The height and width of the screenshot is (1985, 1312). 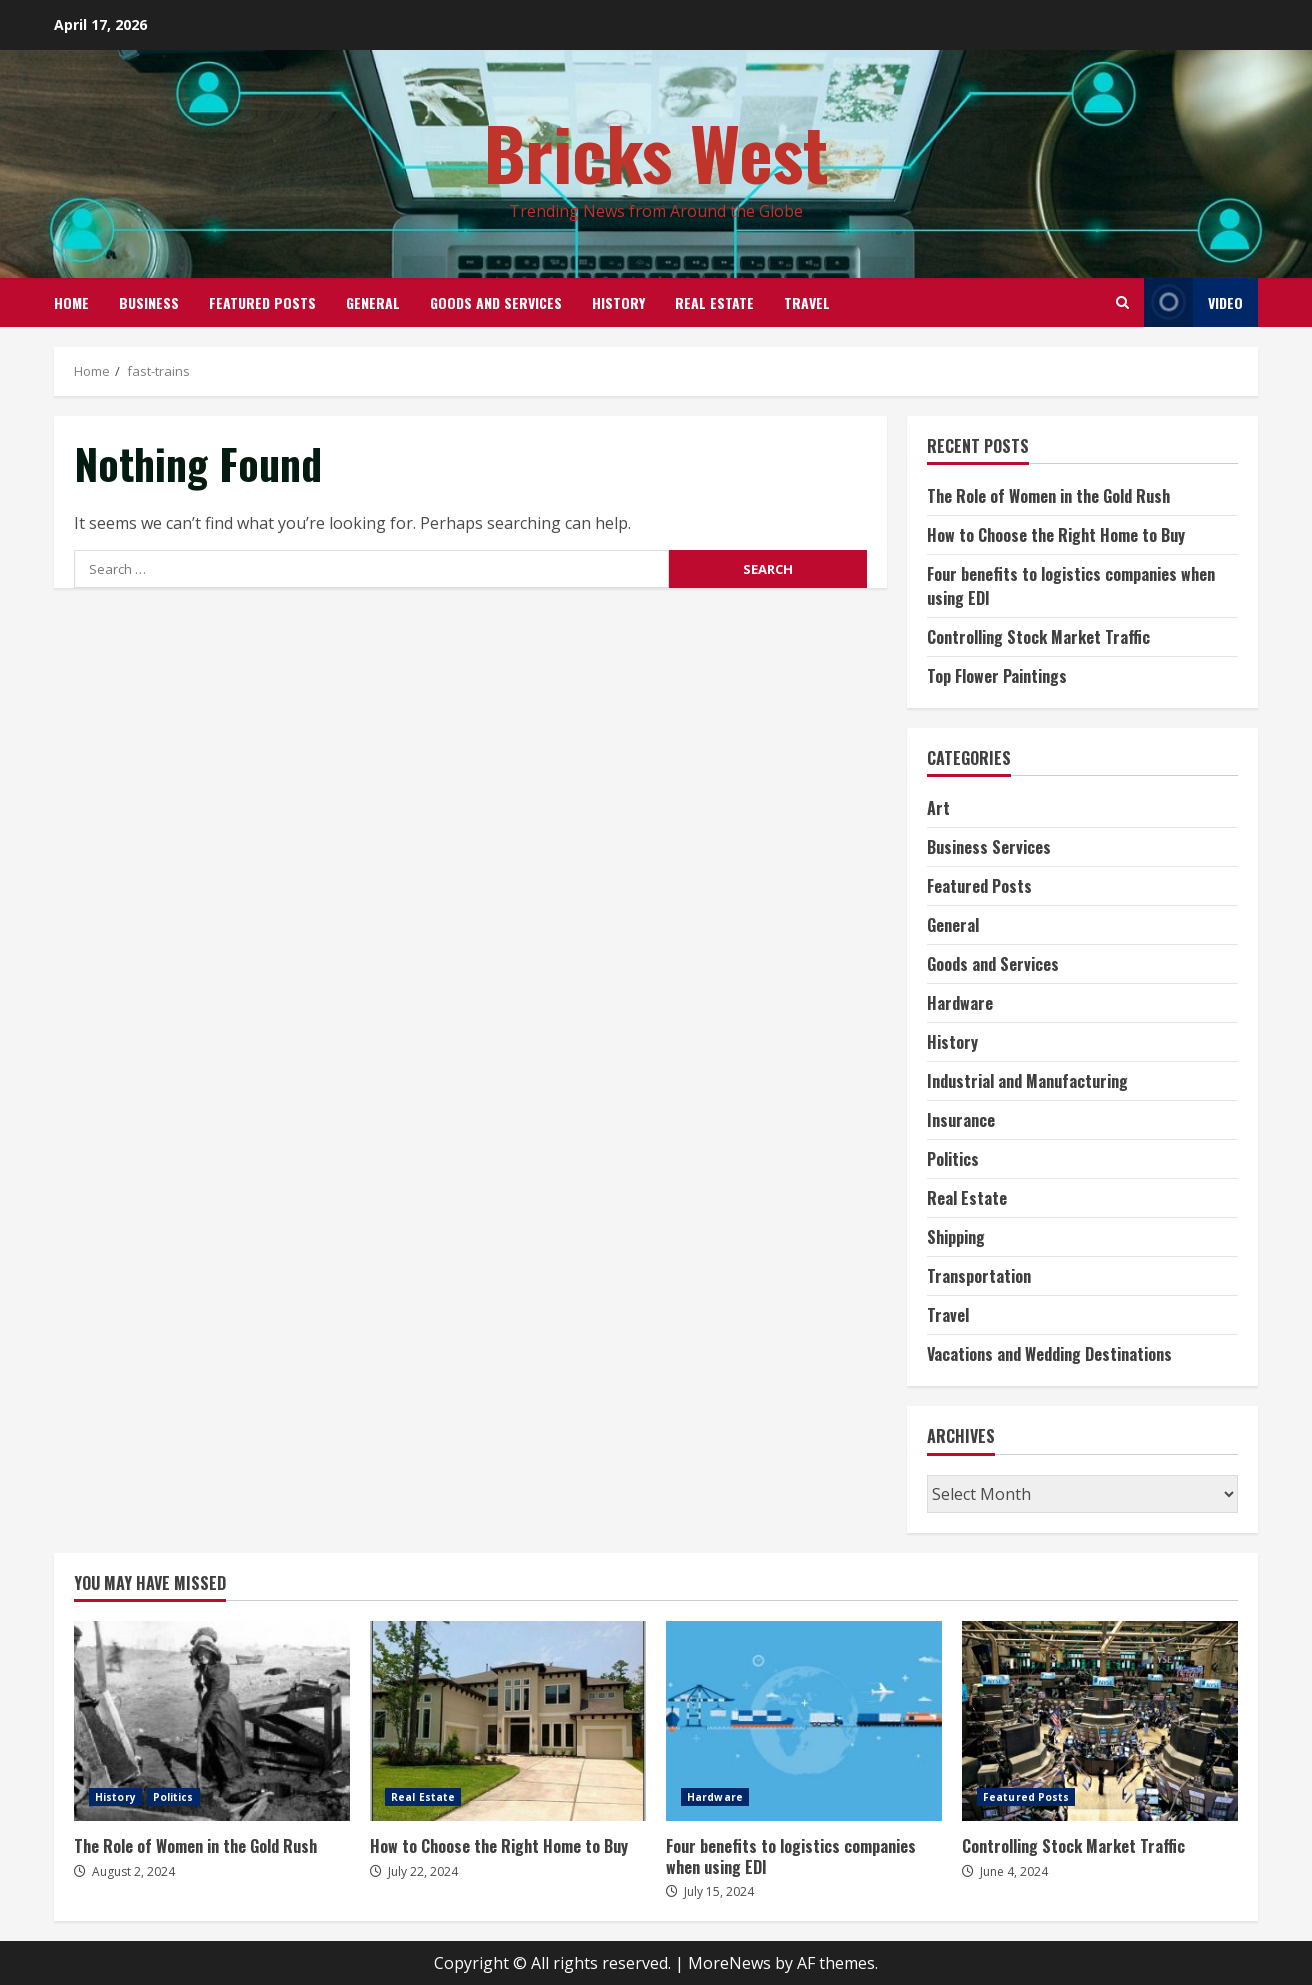 What do you see at coordinates (149, 302) in the screenshot?
I see `Business` at bounding box center [149, 302].